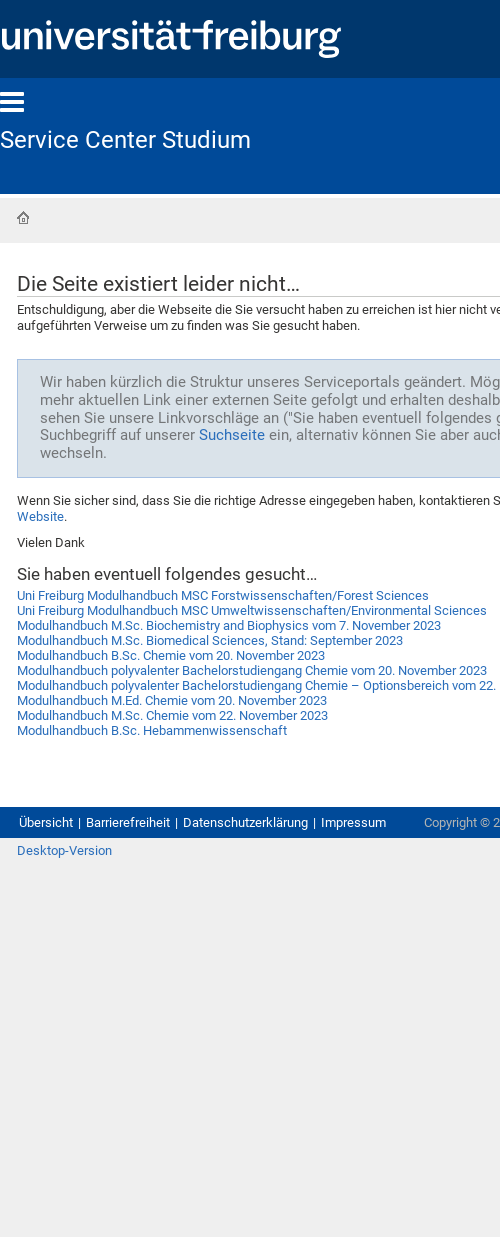 The image size is (500, 1237). I want to click on Modulhandbuch M.Ed. Chemie vom 20. November 2023, so click(172, 700).